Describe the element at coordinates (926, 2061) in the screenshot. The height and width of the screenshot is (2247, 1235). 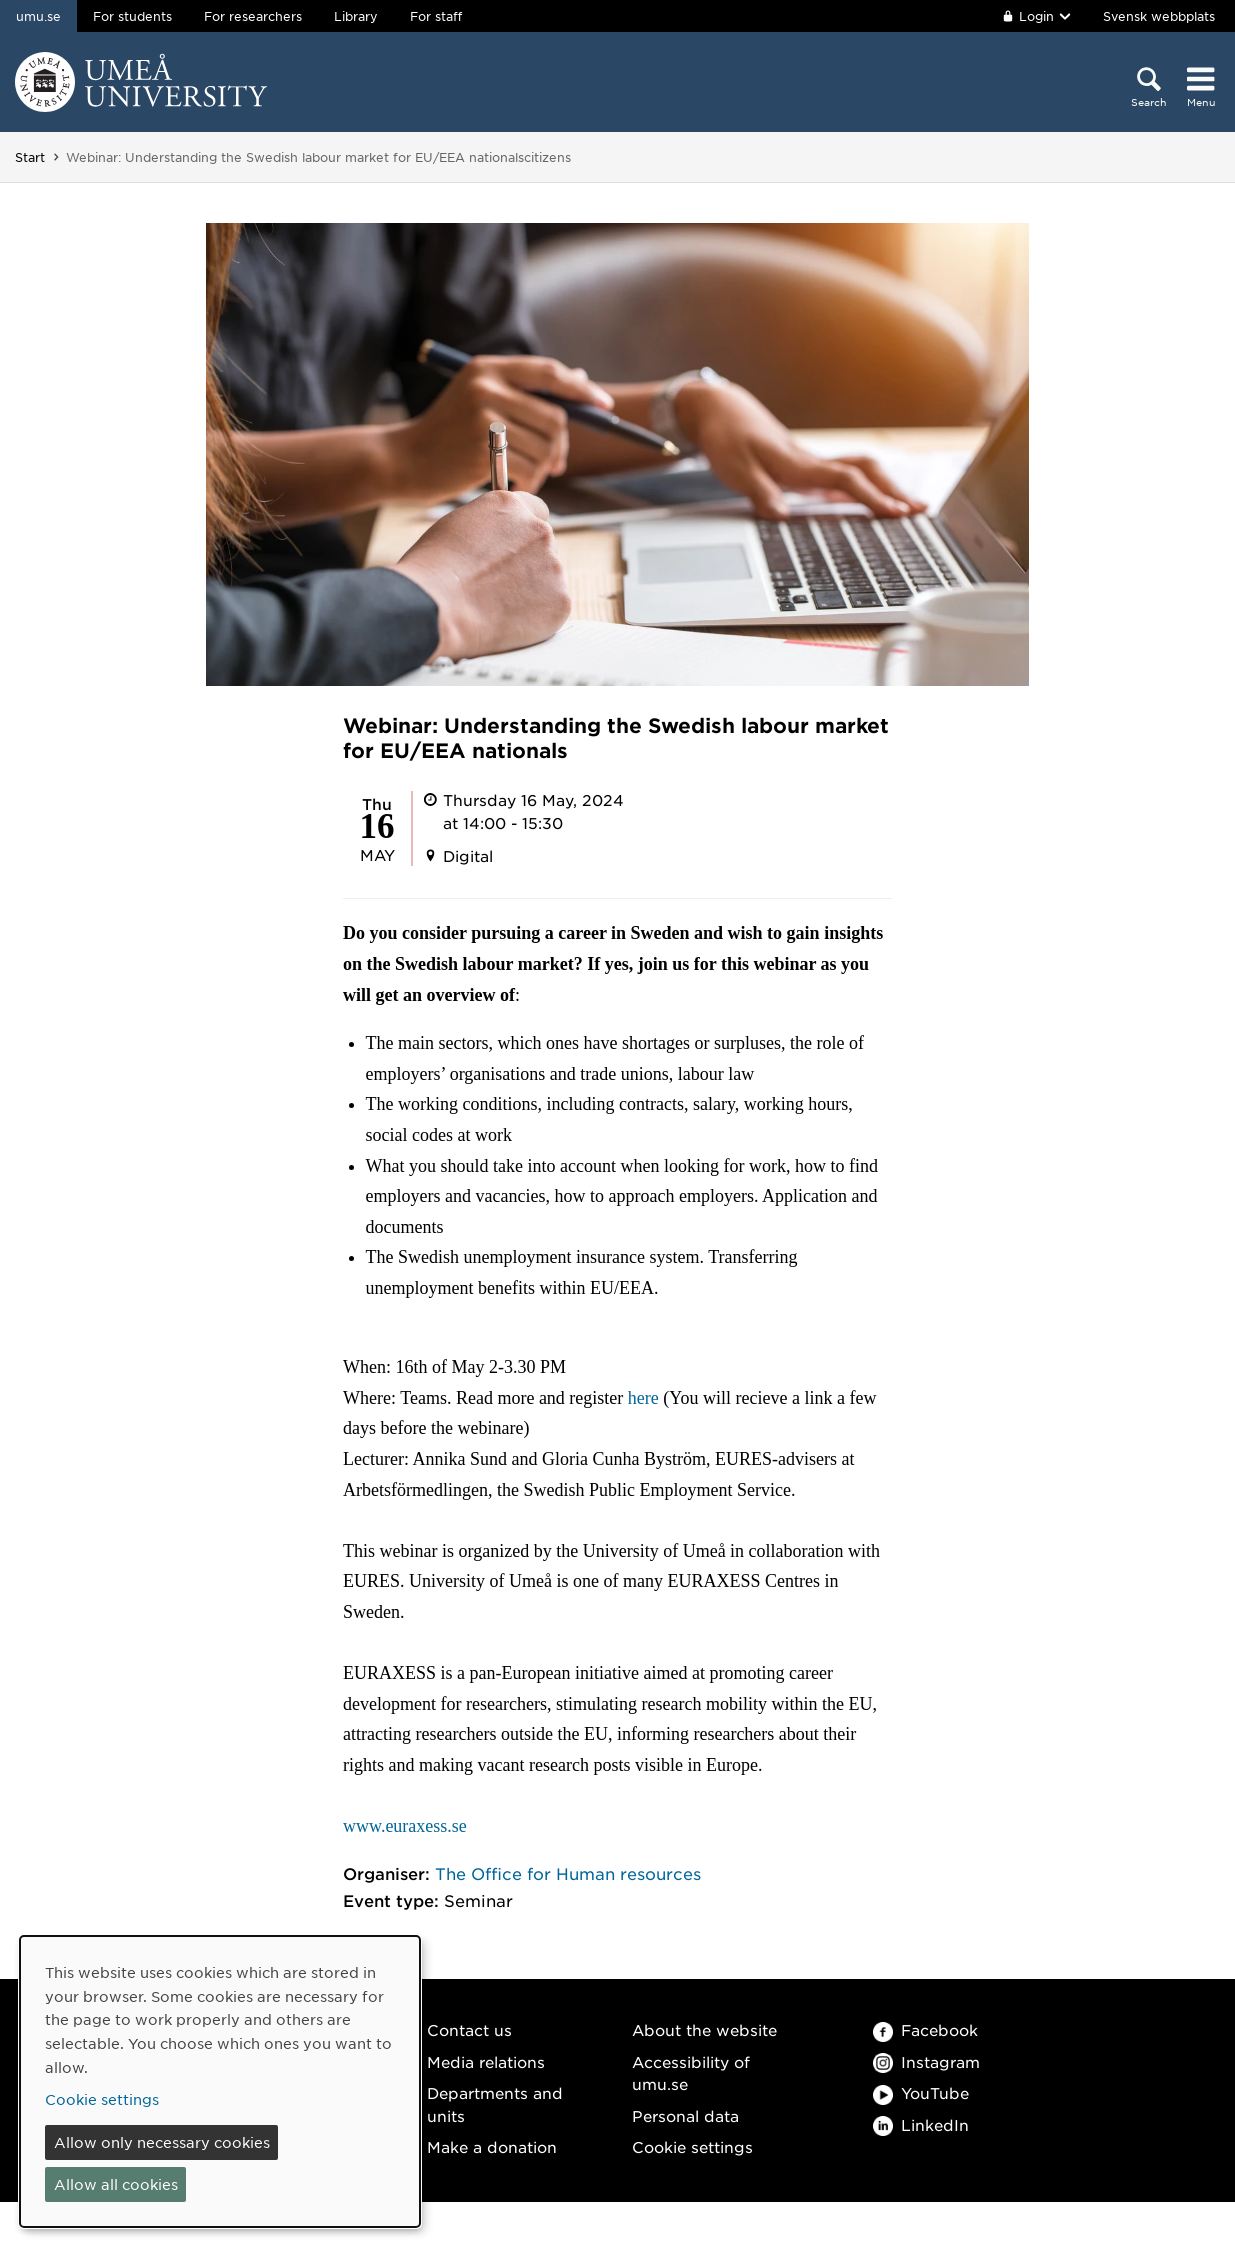
I see `Instagram` at that location.